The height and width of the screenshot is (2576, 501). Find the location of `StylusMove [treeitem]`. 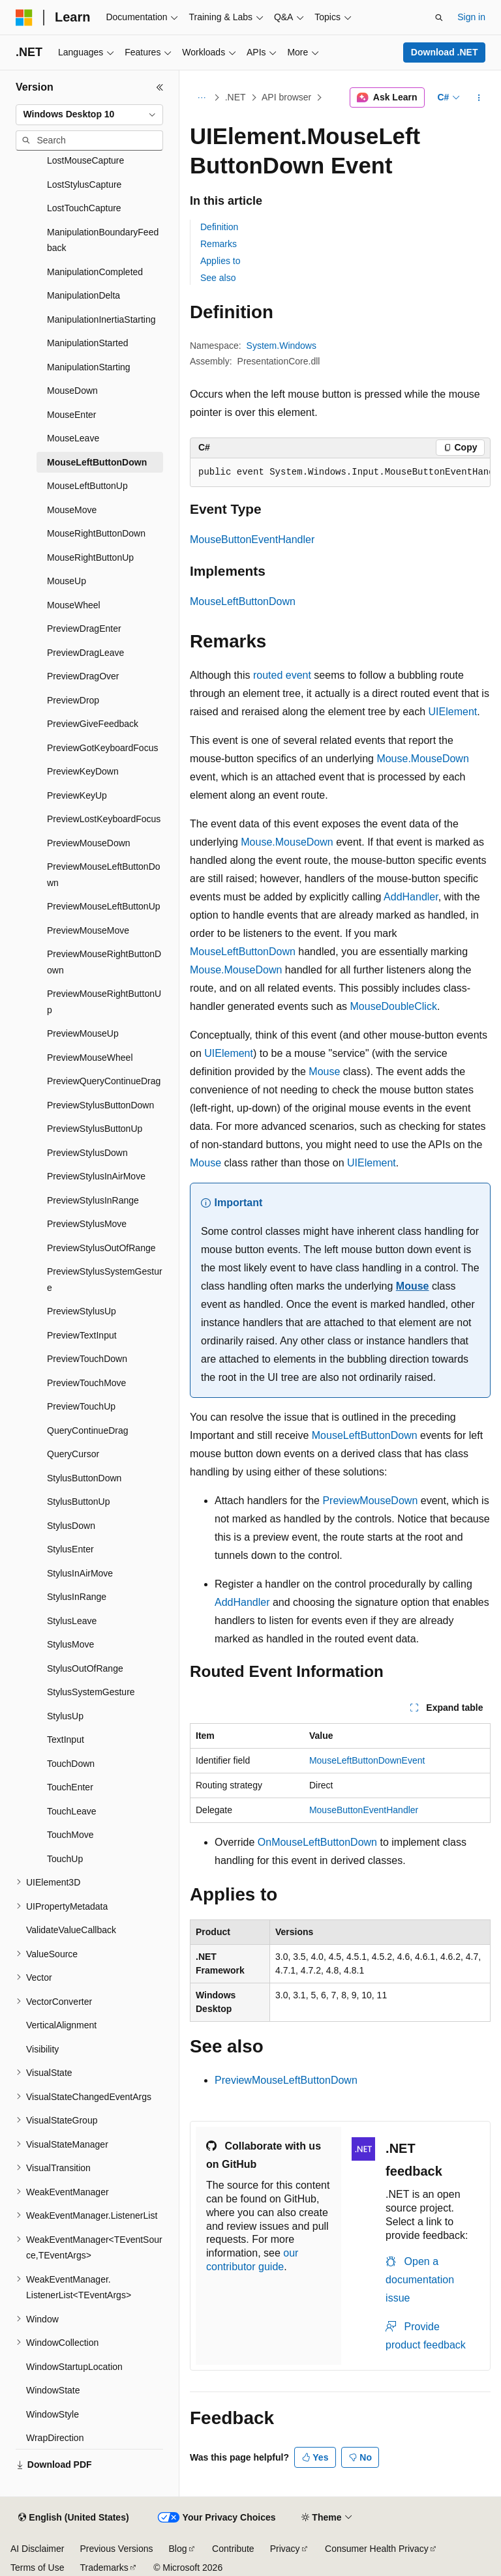

StylusMove [treeitem] is located at coordinates (70, 1644).